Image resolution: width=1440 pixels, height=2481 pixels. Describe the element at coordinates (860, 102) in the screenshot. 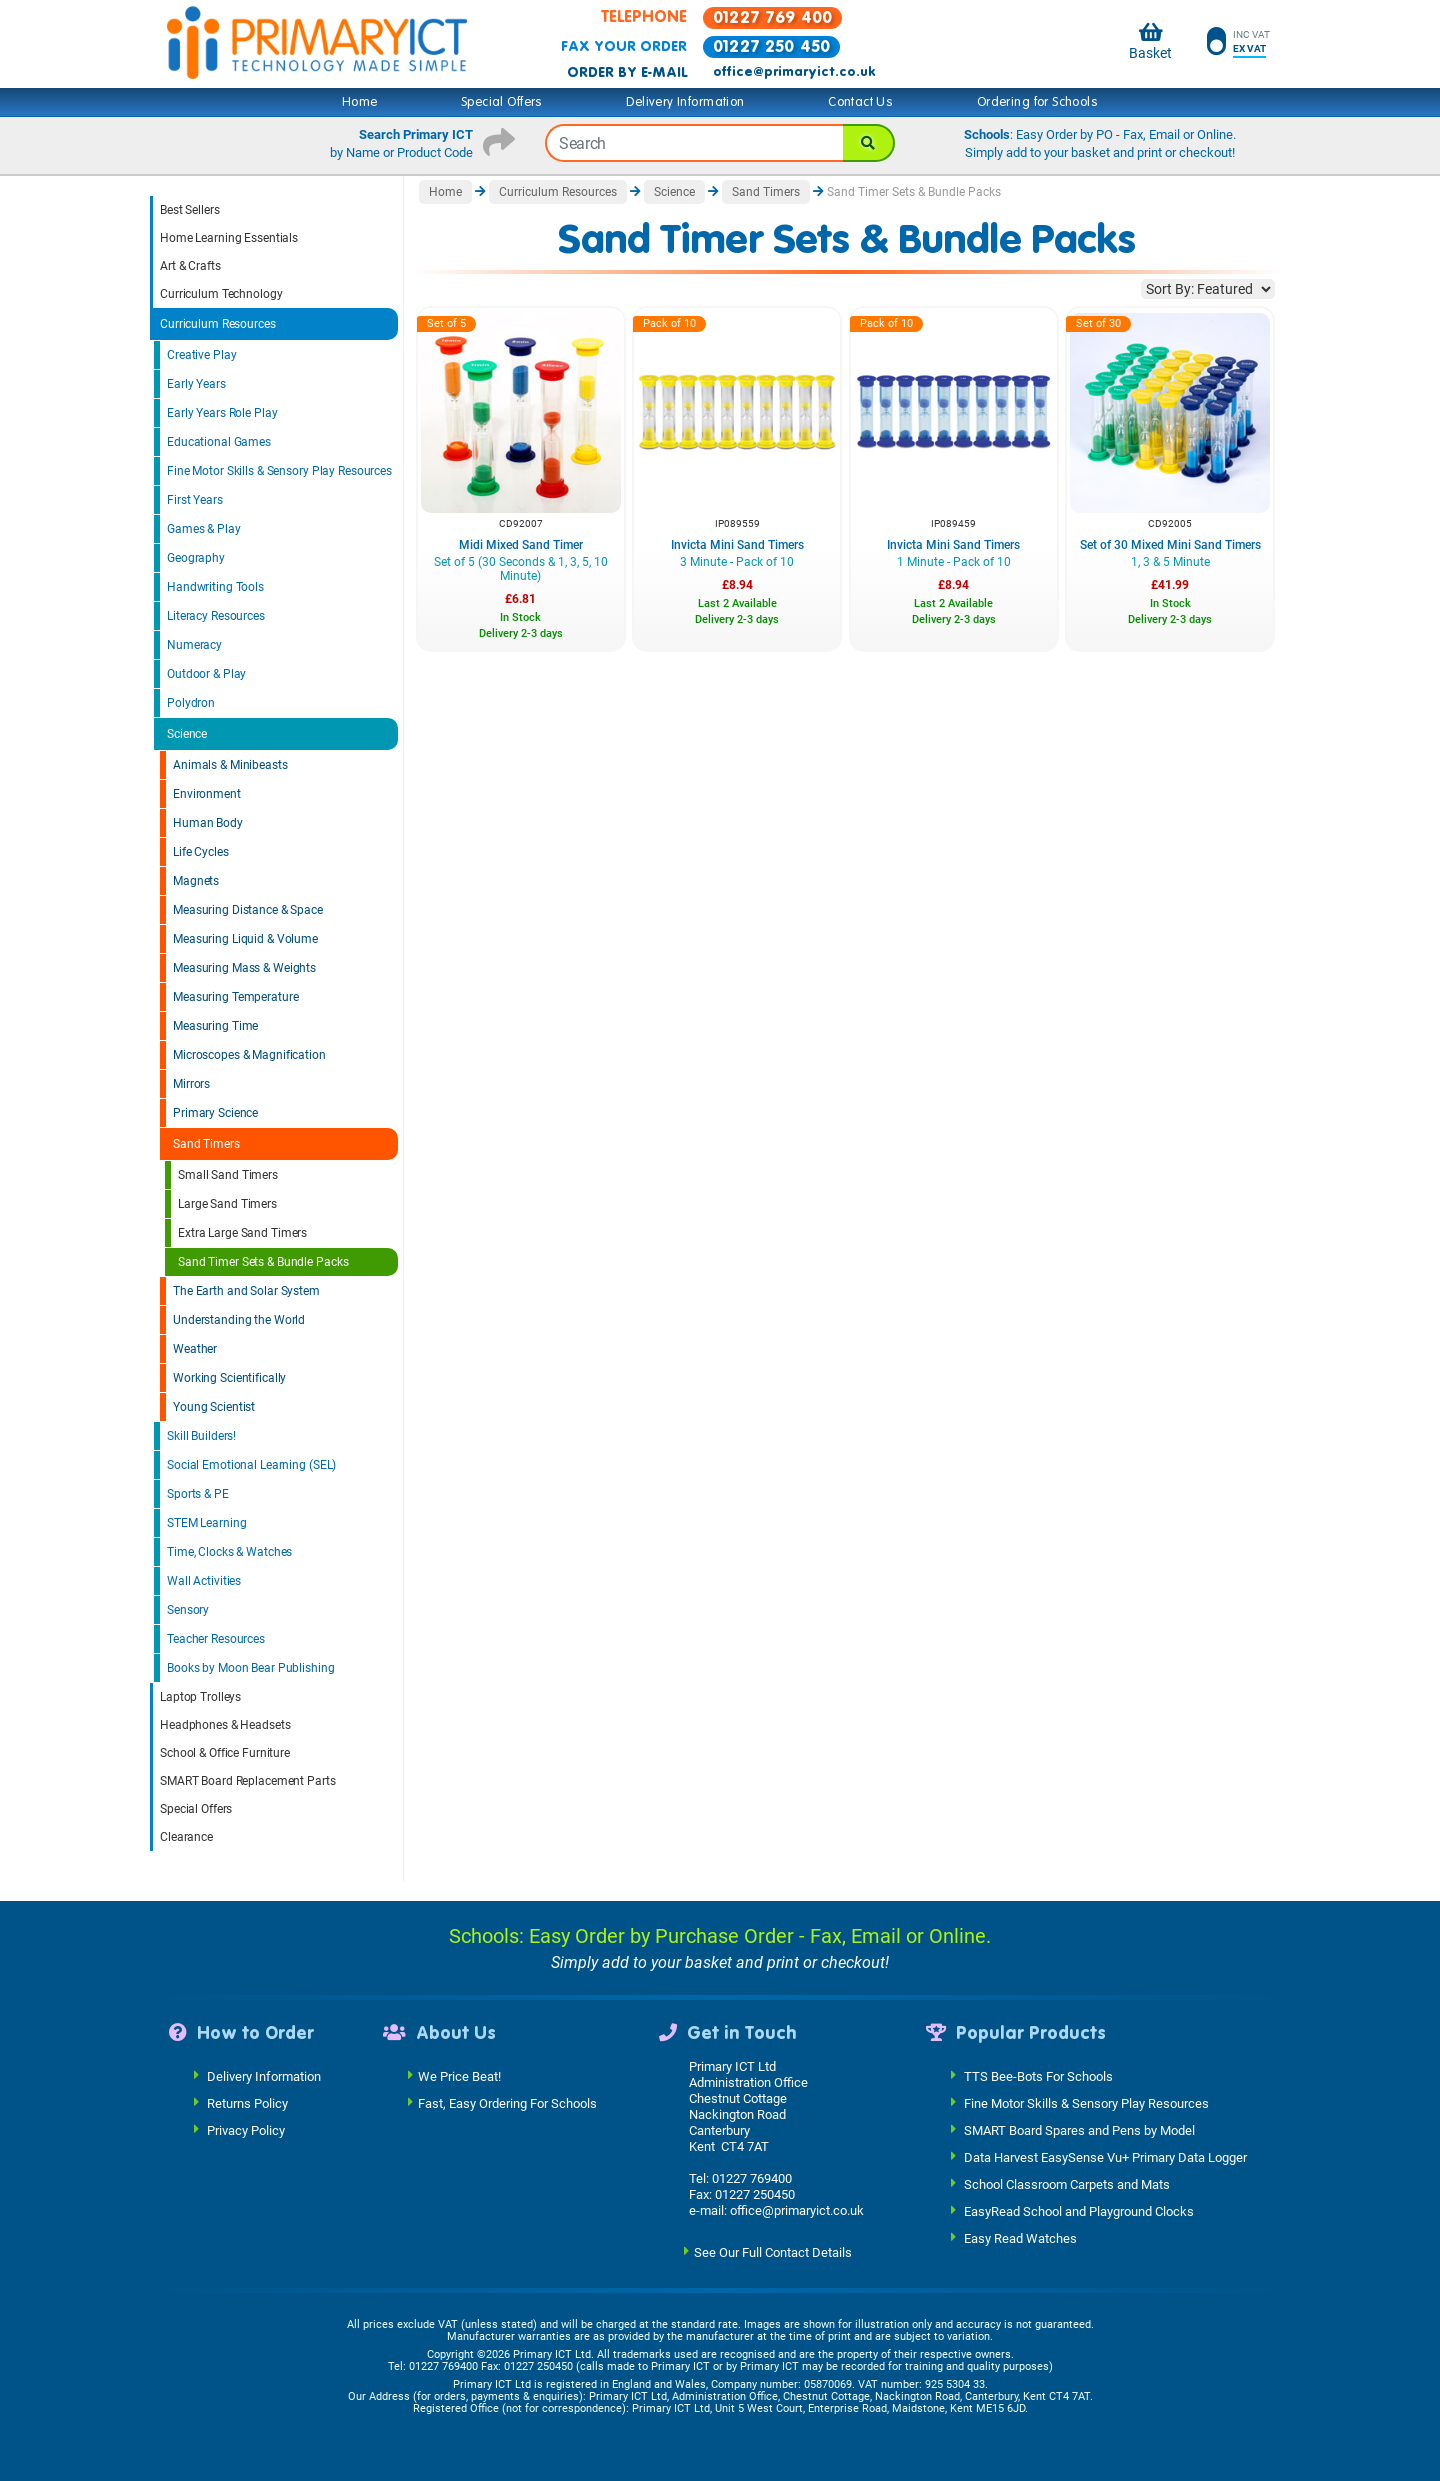

I see `Contact Us` at that location.